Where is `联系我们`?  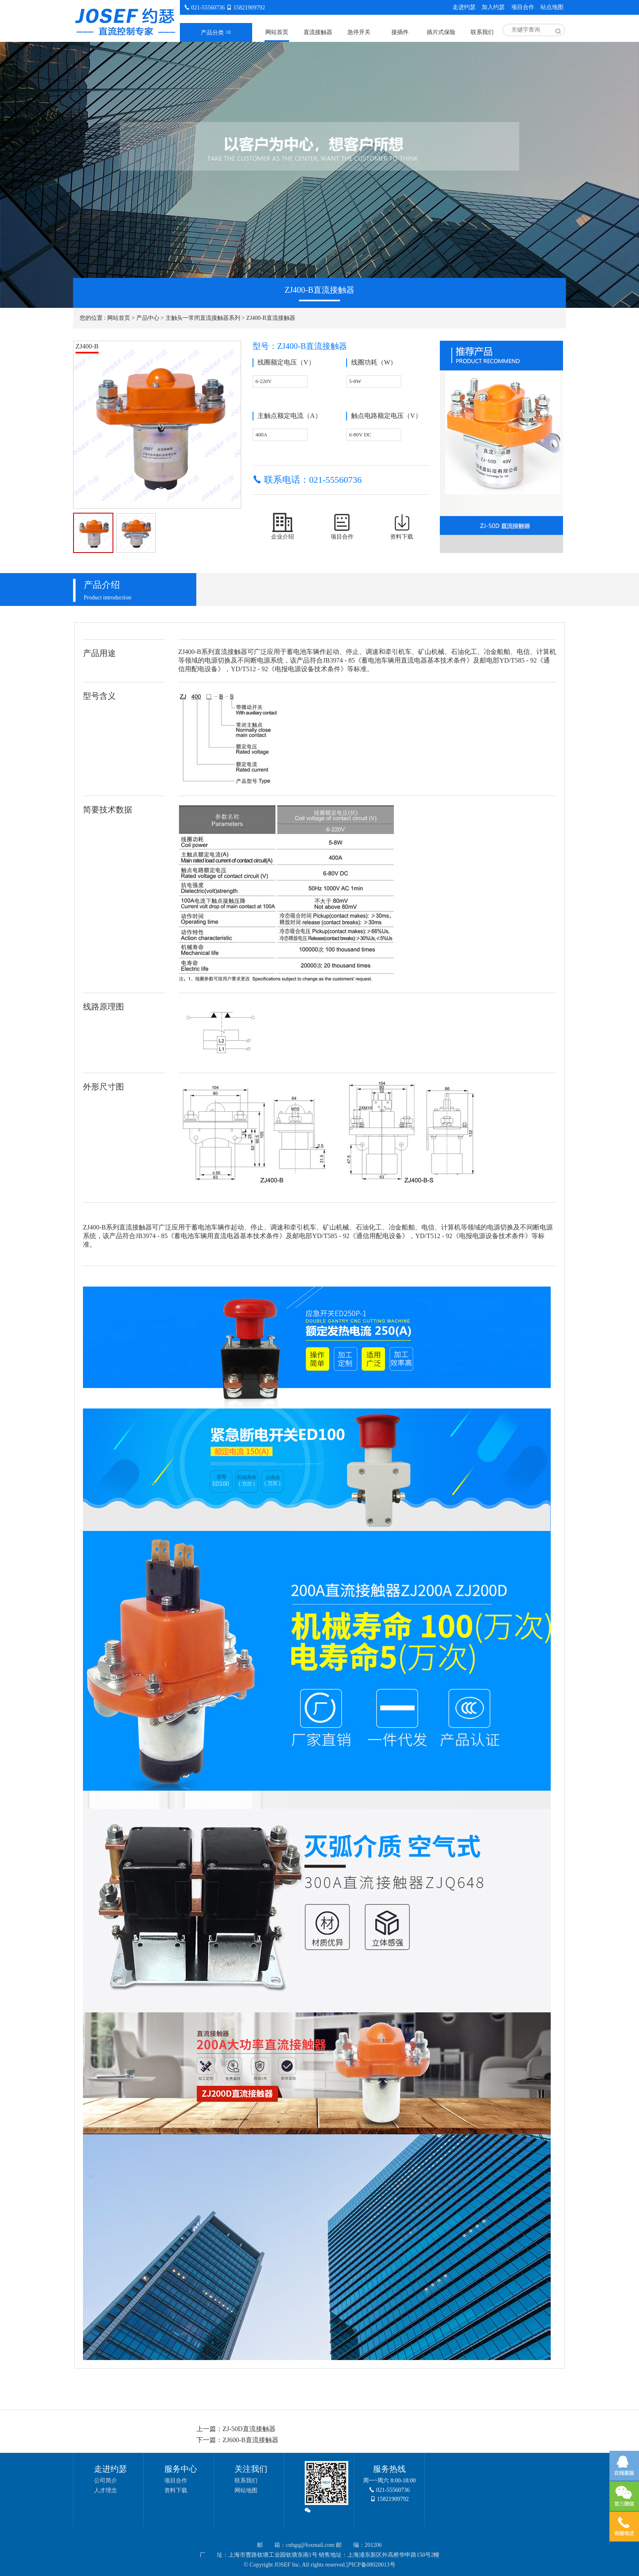 联系我们 is located at coordinates (482, 32).